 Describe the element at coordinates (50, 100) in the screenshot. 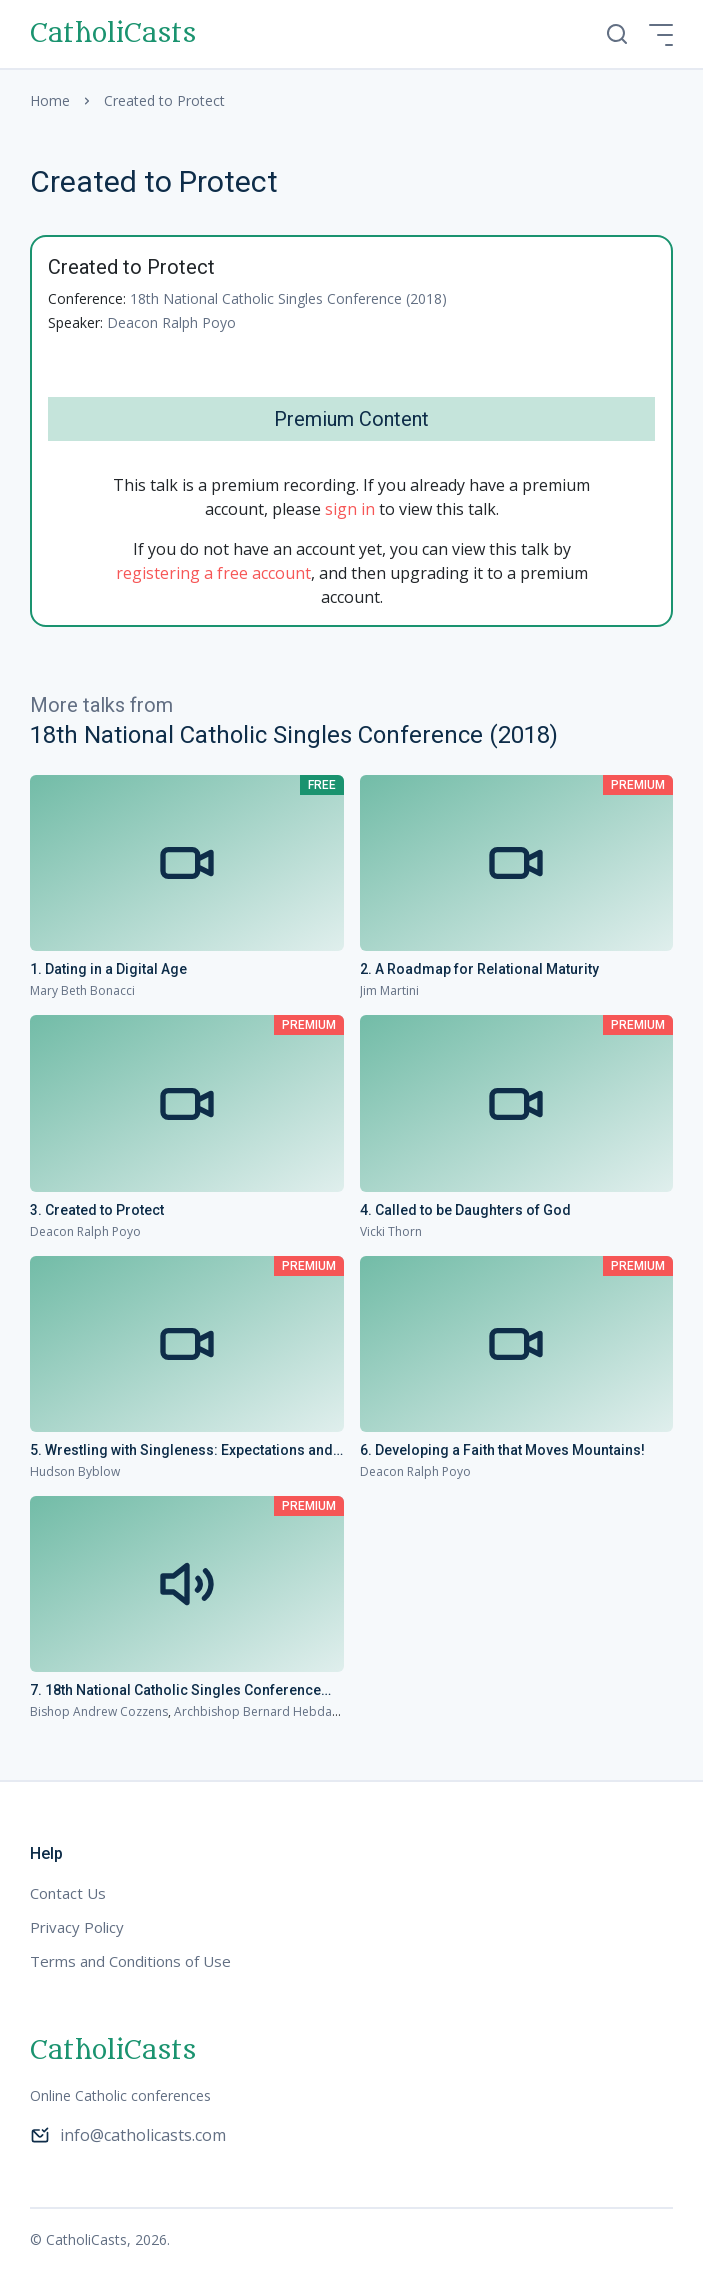

I see `Home` at that location.